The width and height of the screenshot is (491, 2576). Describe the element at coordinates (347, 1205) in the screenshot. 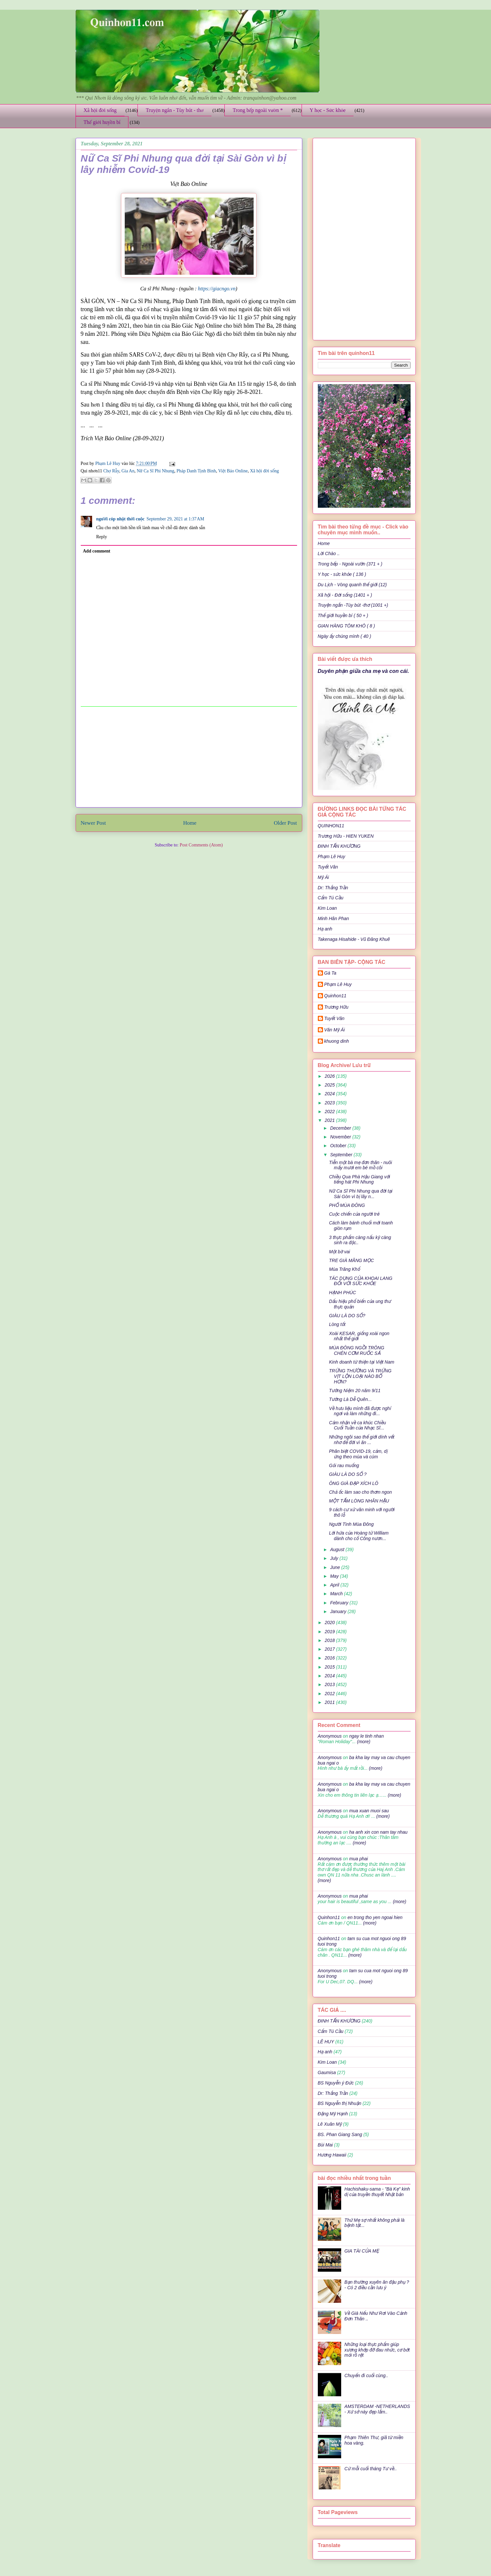

I see `PHỐ MÙA ĐÔNG` at that location.